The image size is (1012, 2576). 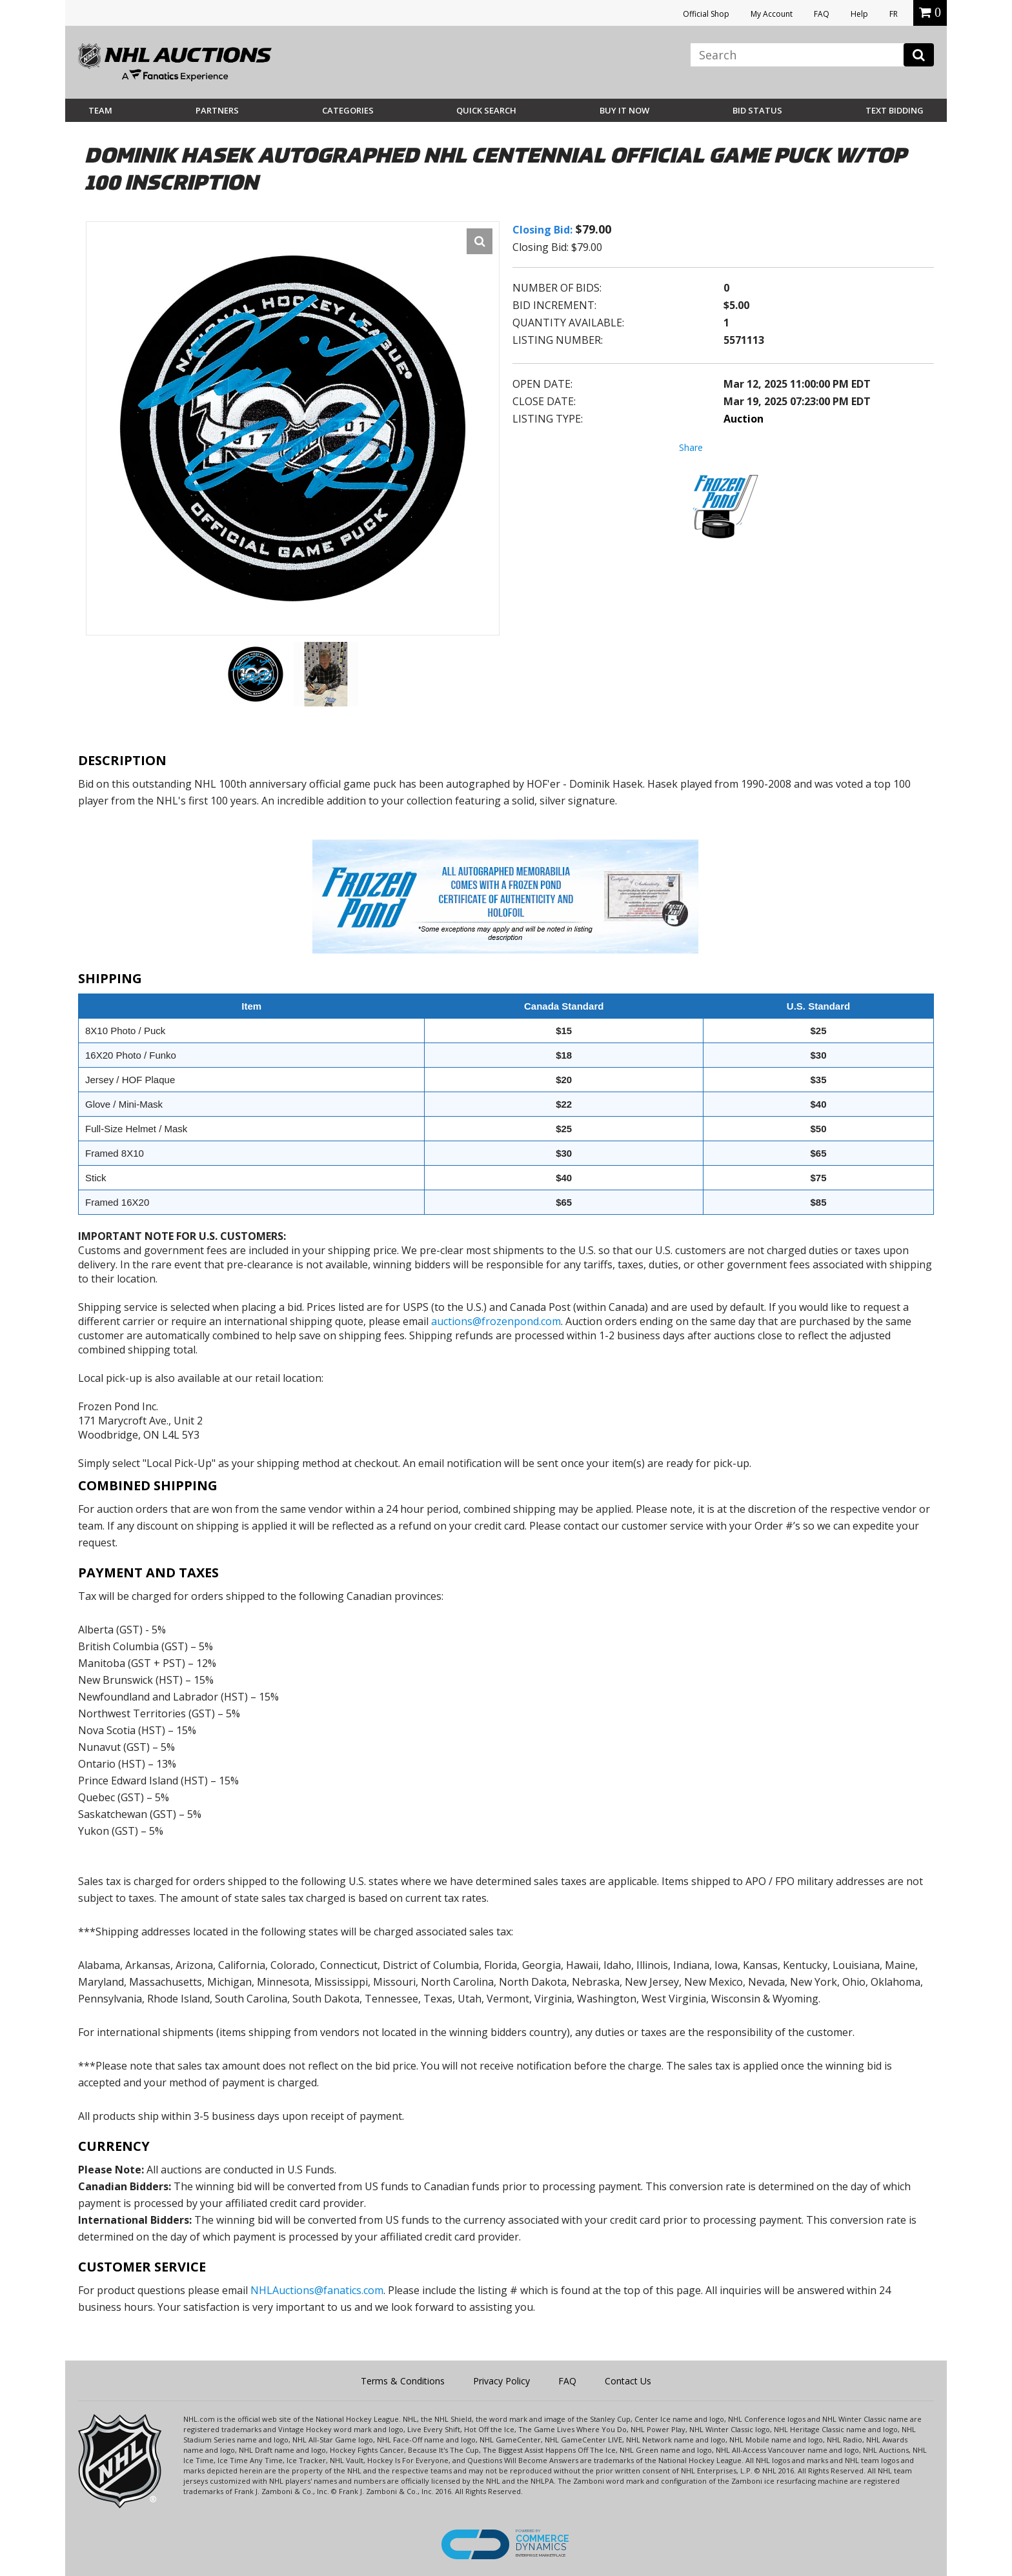 I want to click on My Account, so click(x=772, y=13).